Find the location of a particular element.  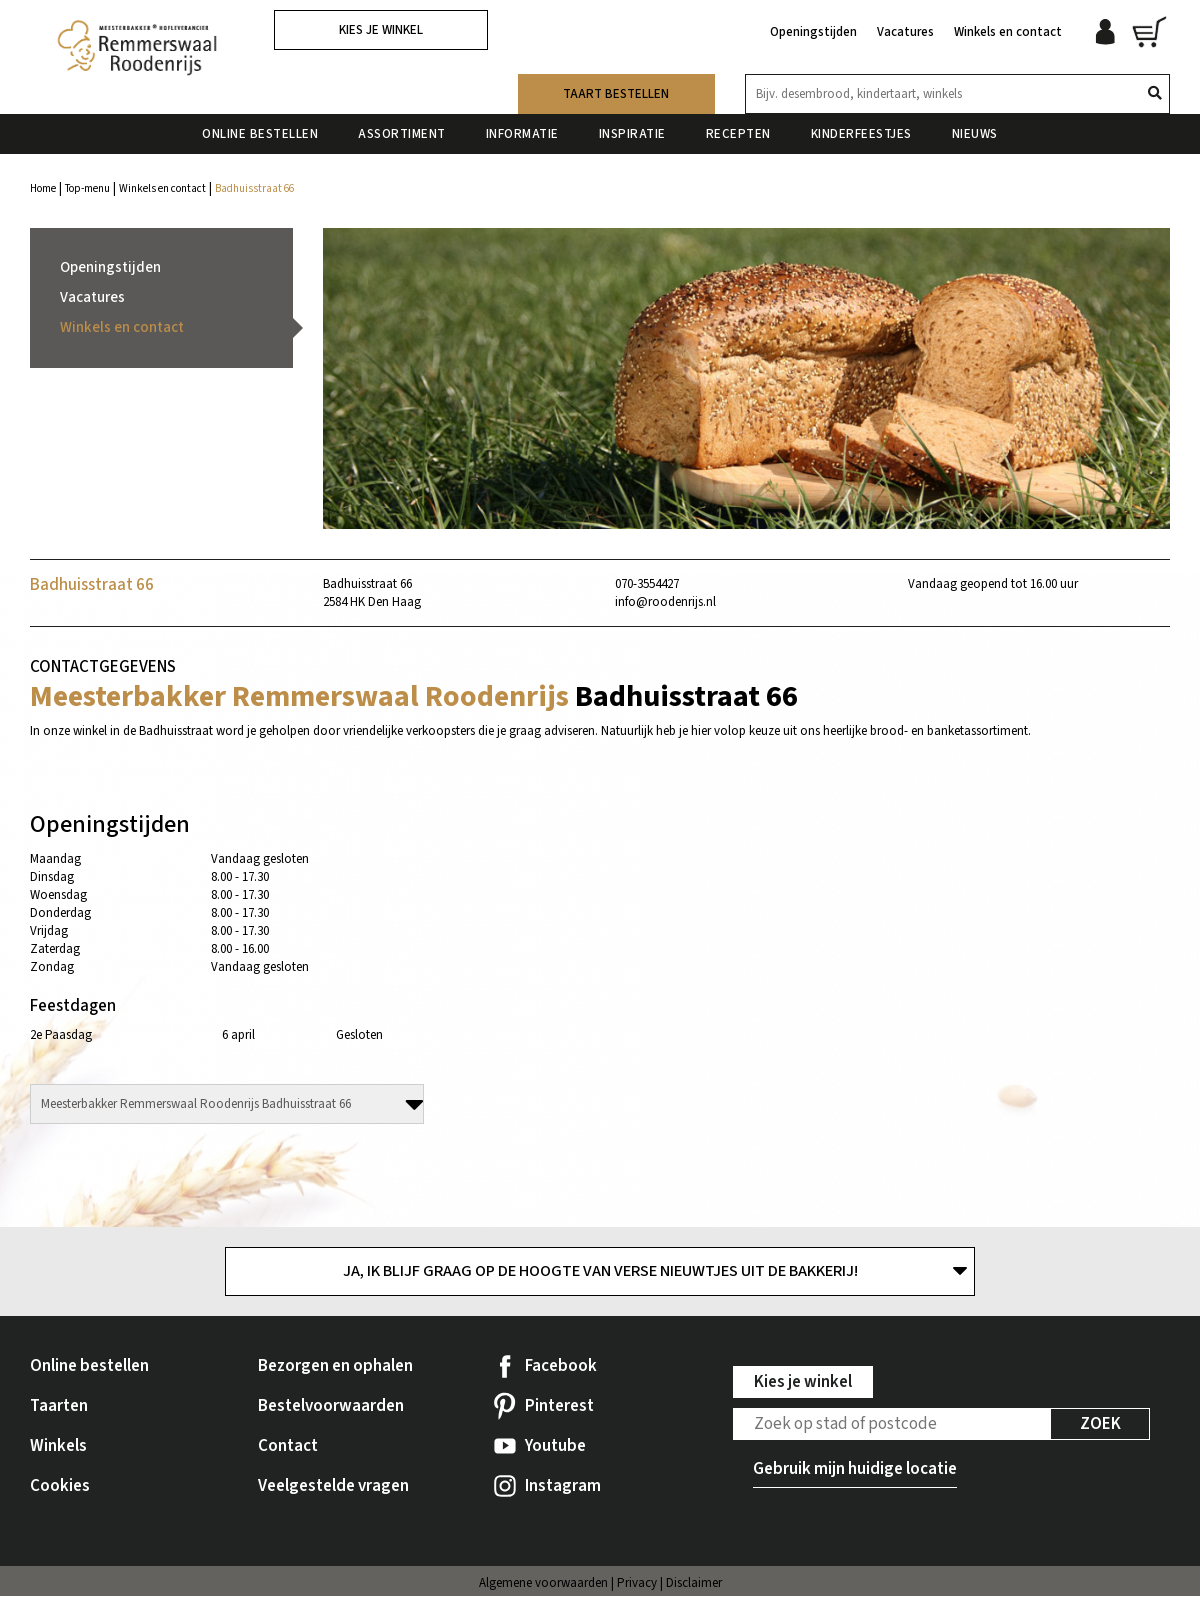

Winkels is located at coordinates (58, 1447).